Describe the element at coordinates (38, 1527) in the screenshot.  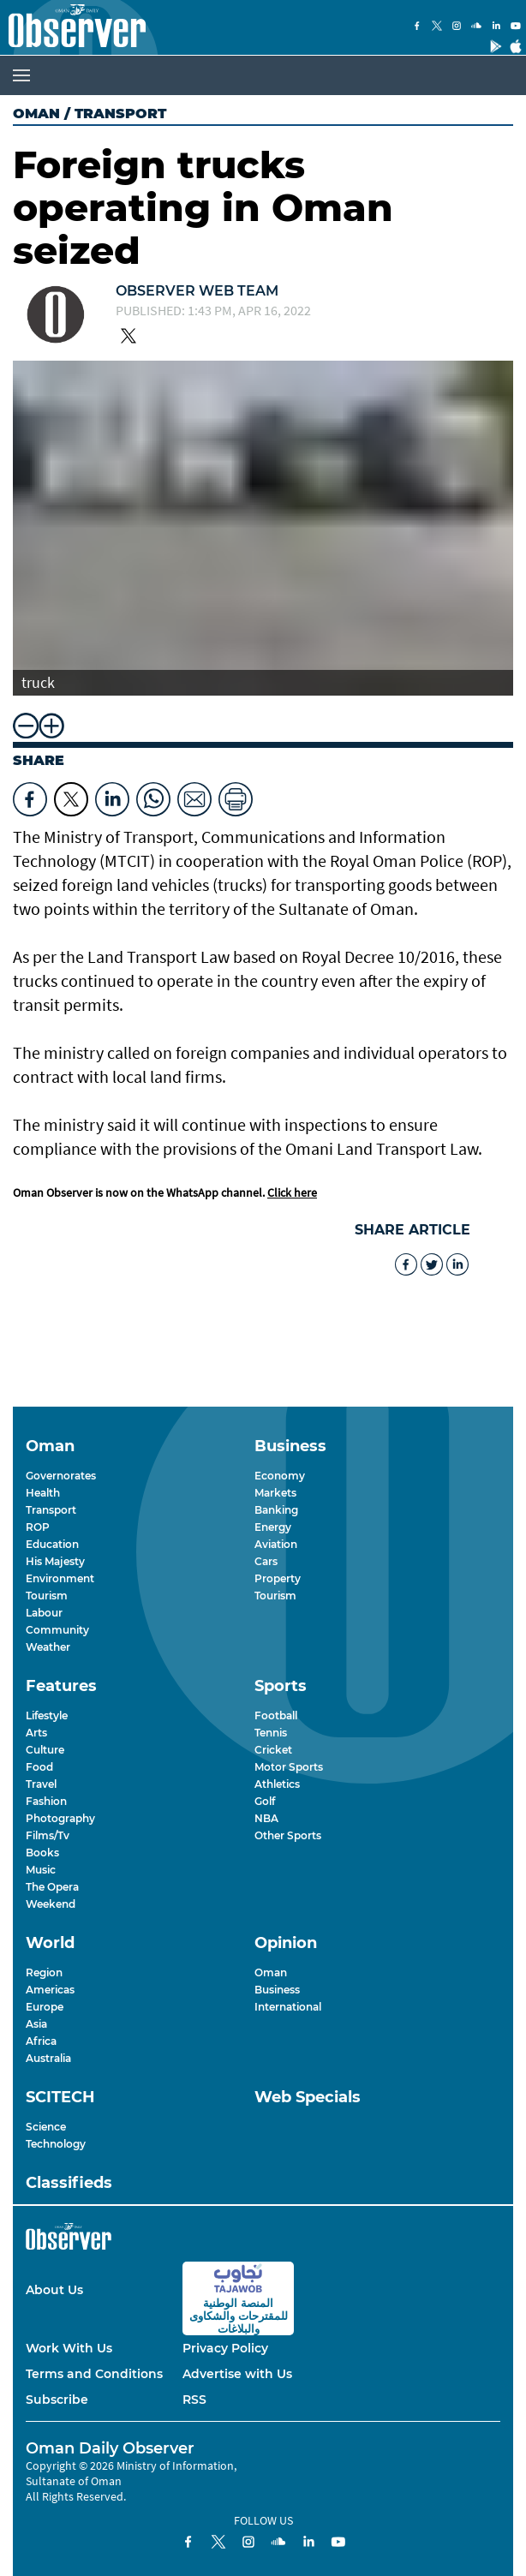
I see `ROP` at that location.